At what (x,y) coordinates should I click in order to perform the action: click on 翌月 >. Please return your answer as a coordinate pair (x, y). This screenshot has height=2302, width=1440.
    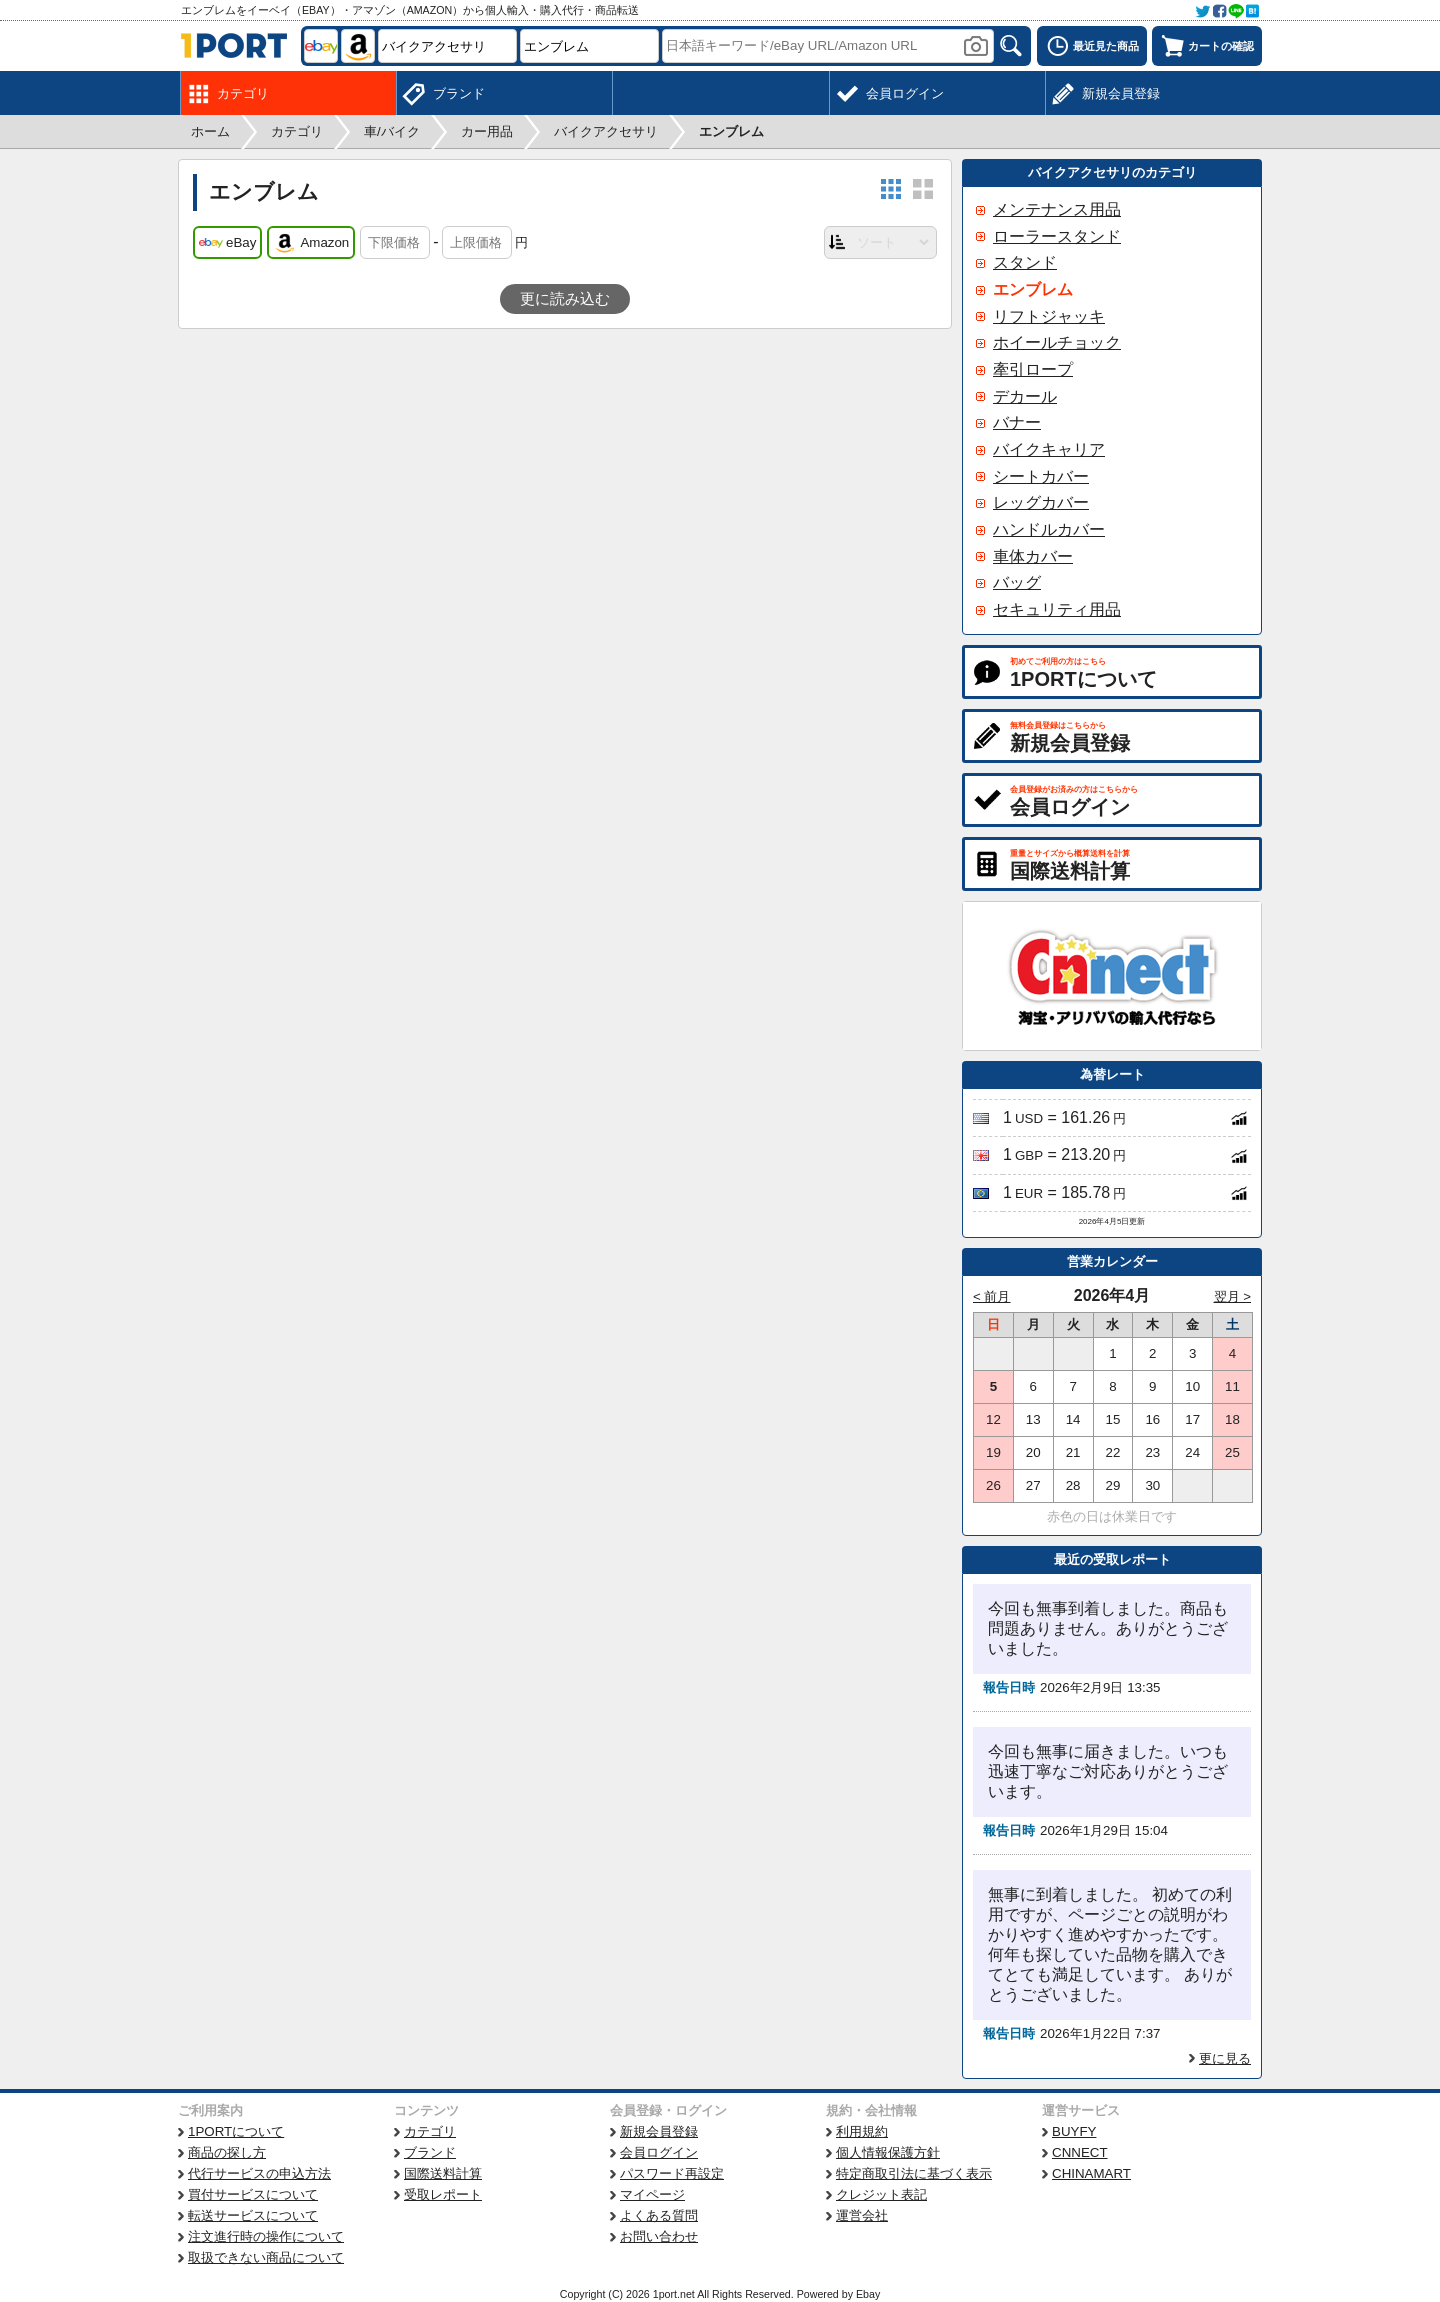
    Looking at the image, I should click on (1233, 1296).